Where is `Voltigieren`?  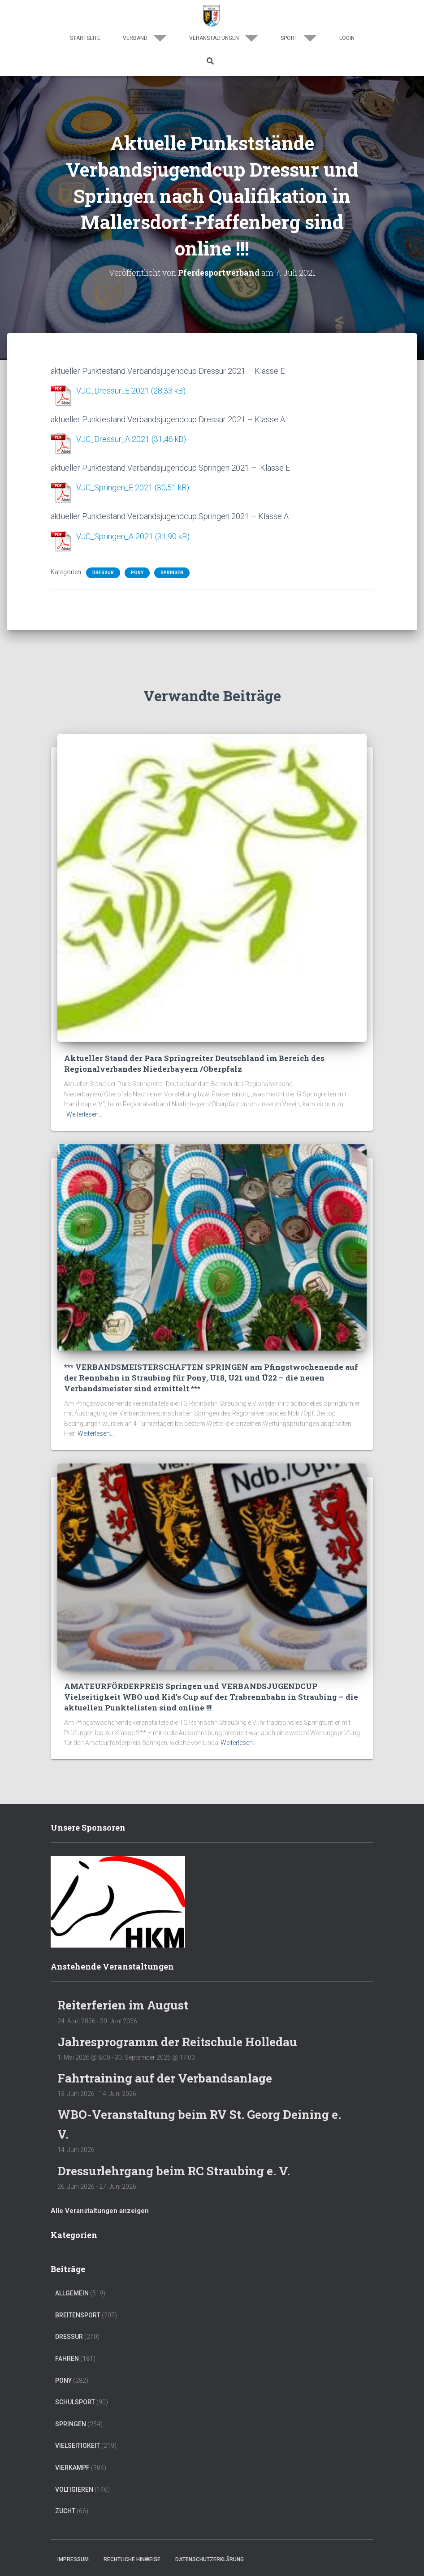 Voltigieren is located at coordinates (74, 2486).